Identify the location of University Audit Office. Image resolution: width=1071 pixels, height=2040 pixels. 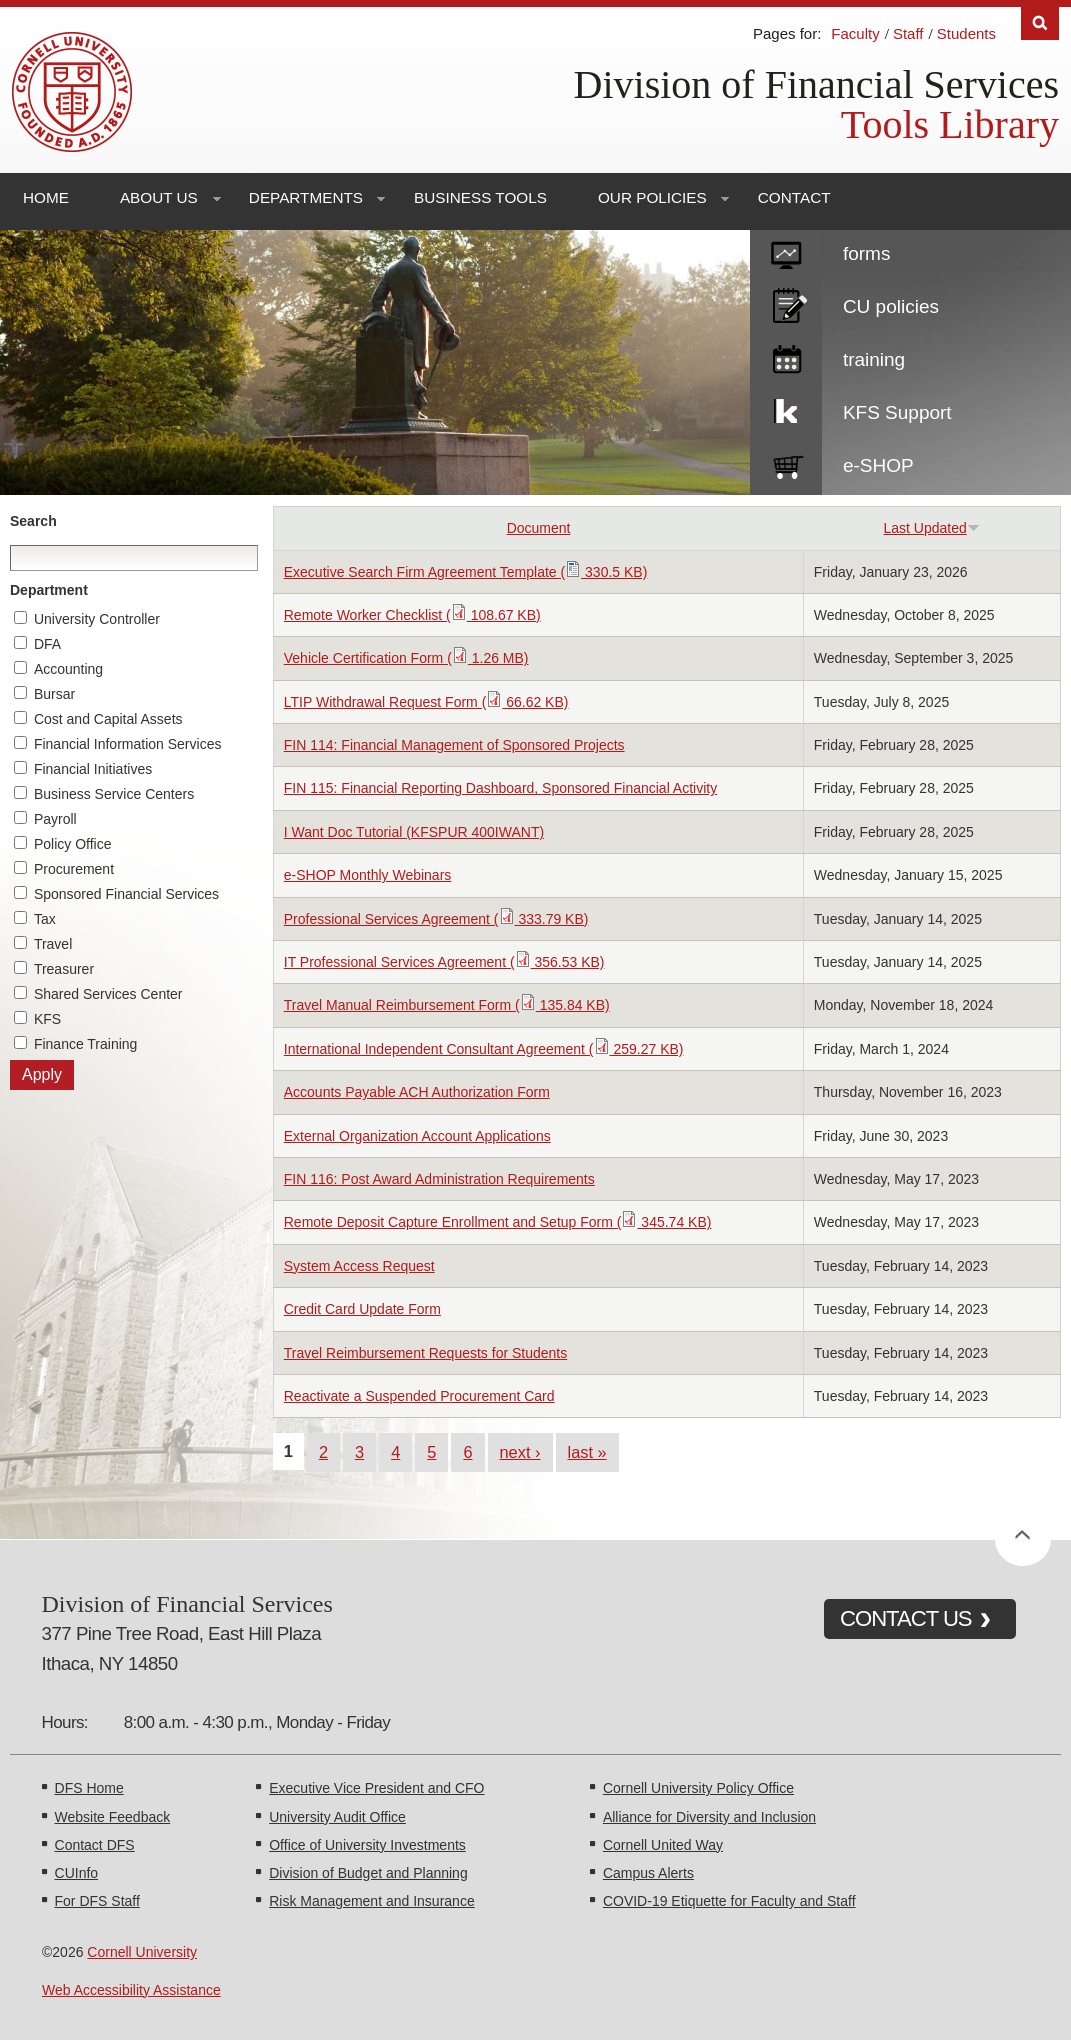
(337, 1817).